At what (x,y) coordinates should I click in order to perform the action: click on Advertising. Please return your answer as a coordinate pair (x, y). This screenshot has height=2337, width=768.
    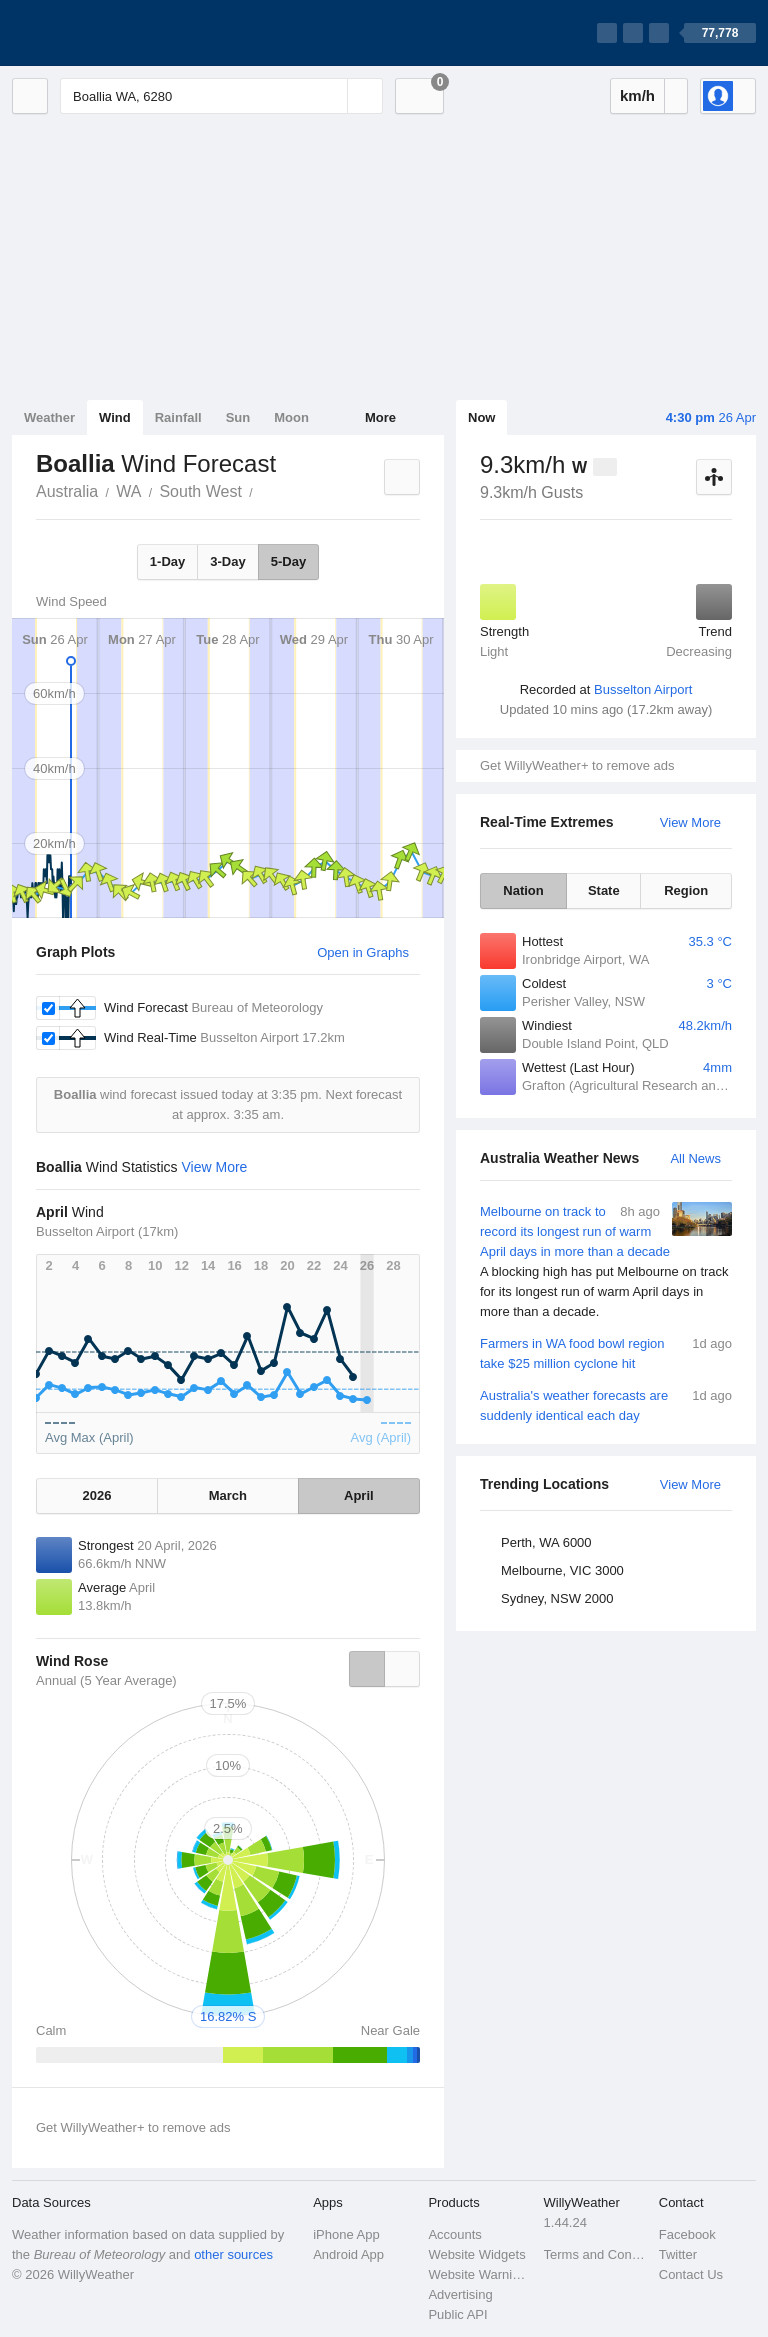
    Looking at the image, I should click on (460, 2294).